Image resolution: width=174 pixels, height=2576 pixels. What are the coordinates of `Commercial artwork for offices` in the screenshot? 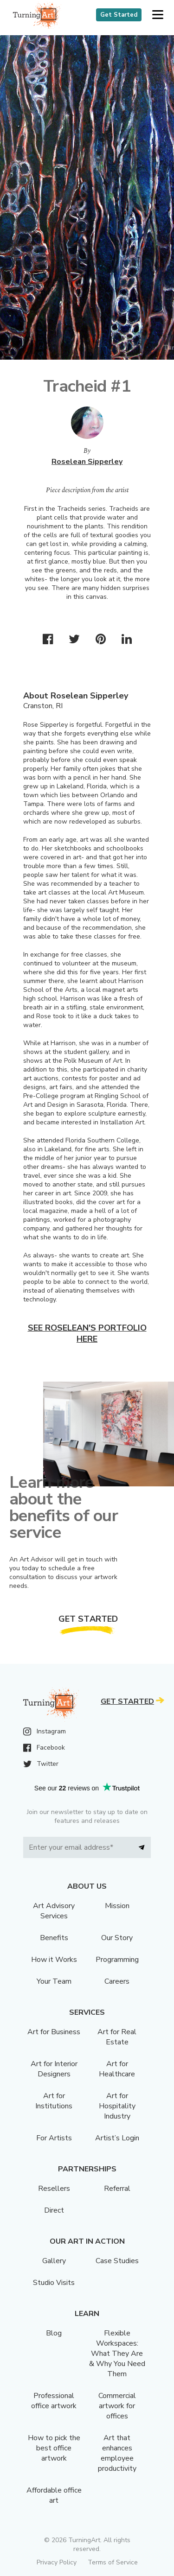 It's located at (117, 2406).